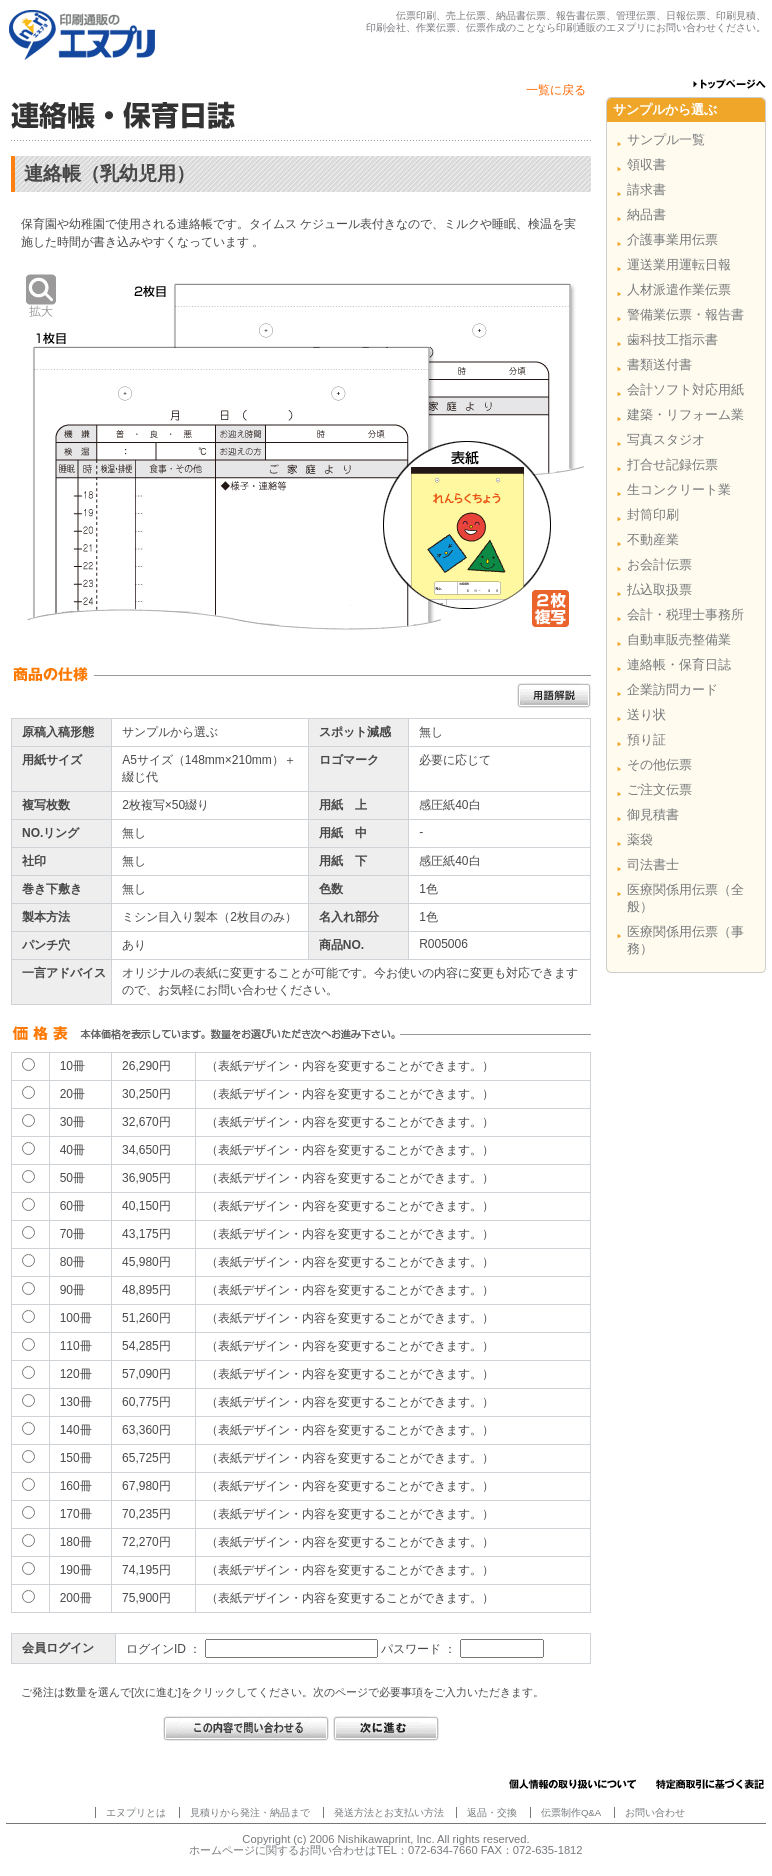 The image size is (772, 1876). Describe the element at coordinates (685, 414) in the screenshot. I see `建築・リフォーム業` at that location.